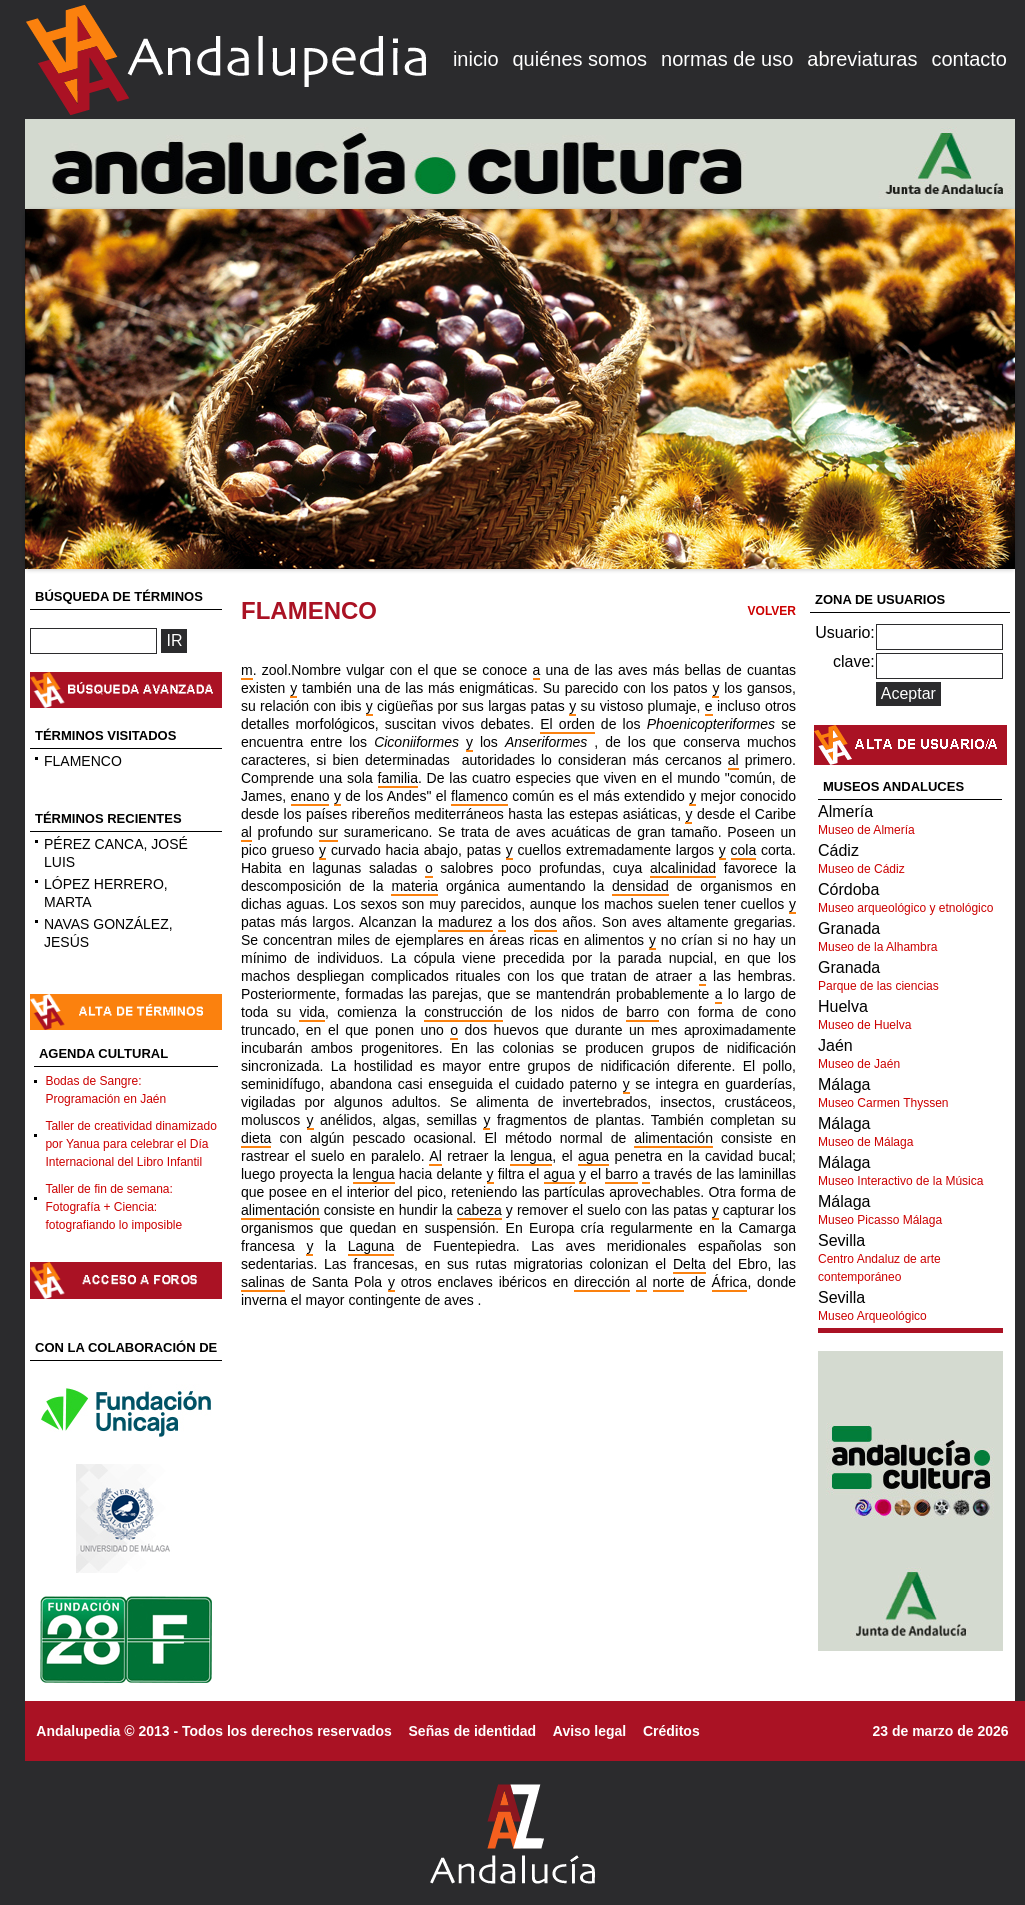 The image size is (1025, 1905). What do you see at coordinates (476, 59) in the screenshot?
I see `inicio` at bounding box center [476, 59].